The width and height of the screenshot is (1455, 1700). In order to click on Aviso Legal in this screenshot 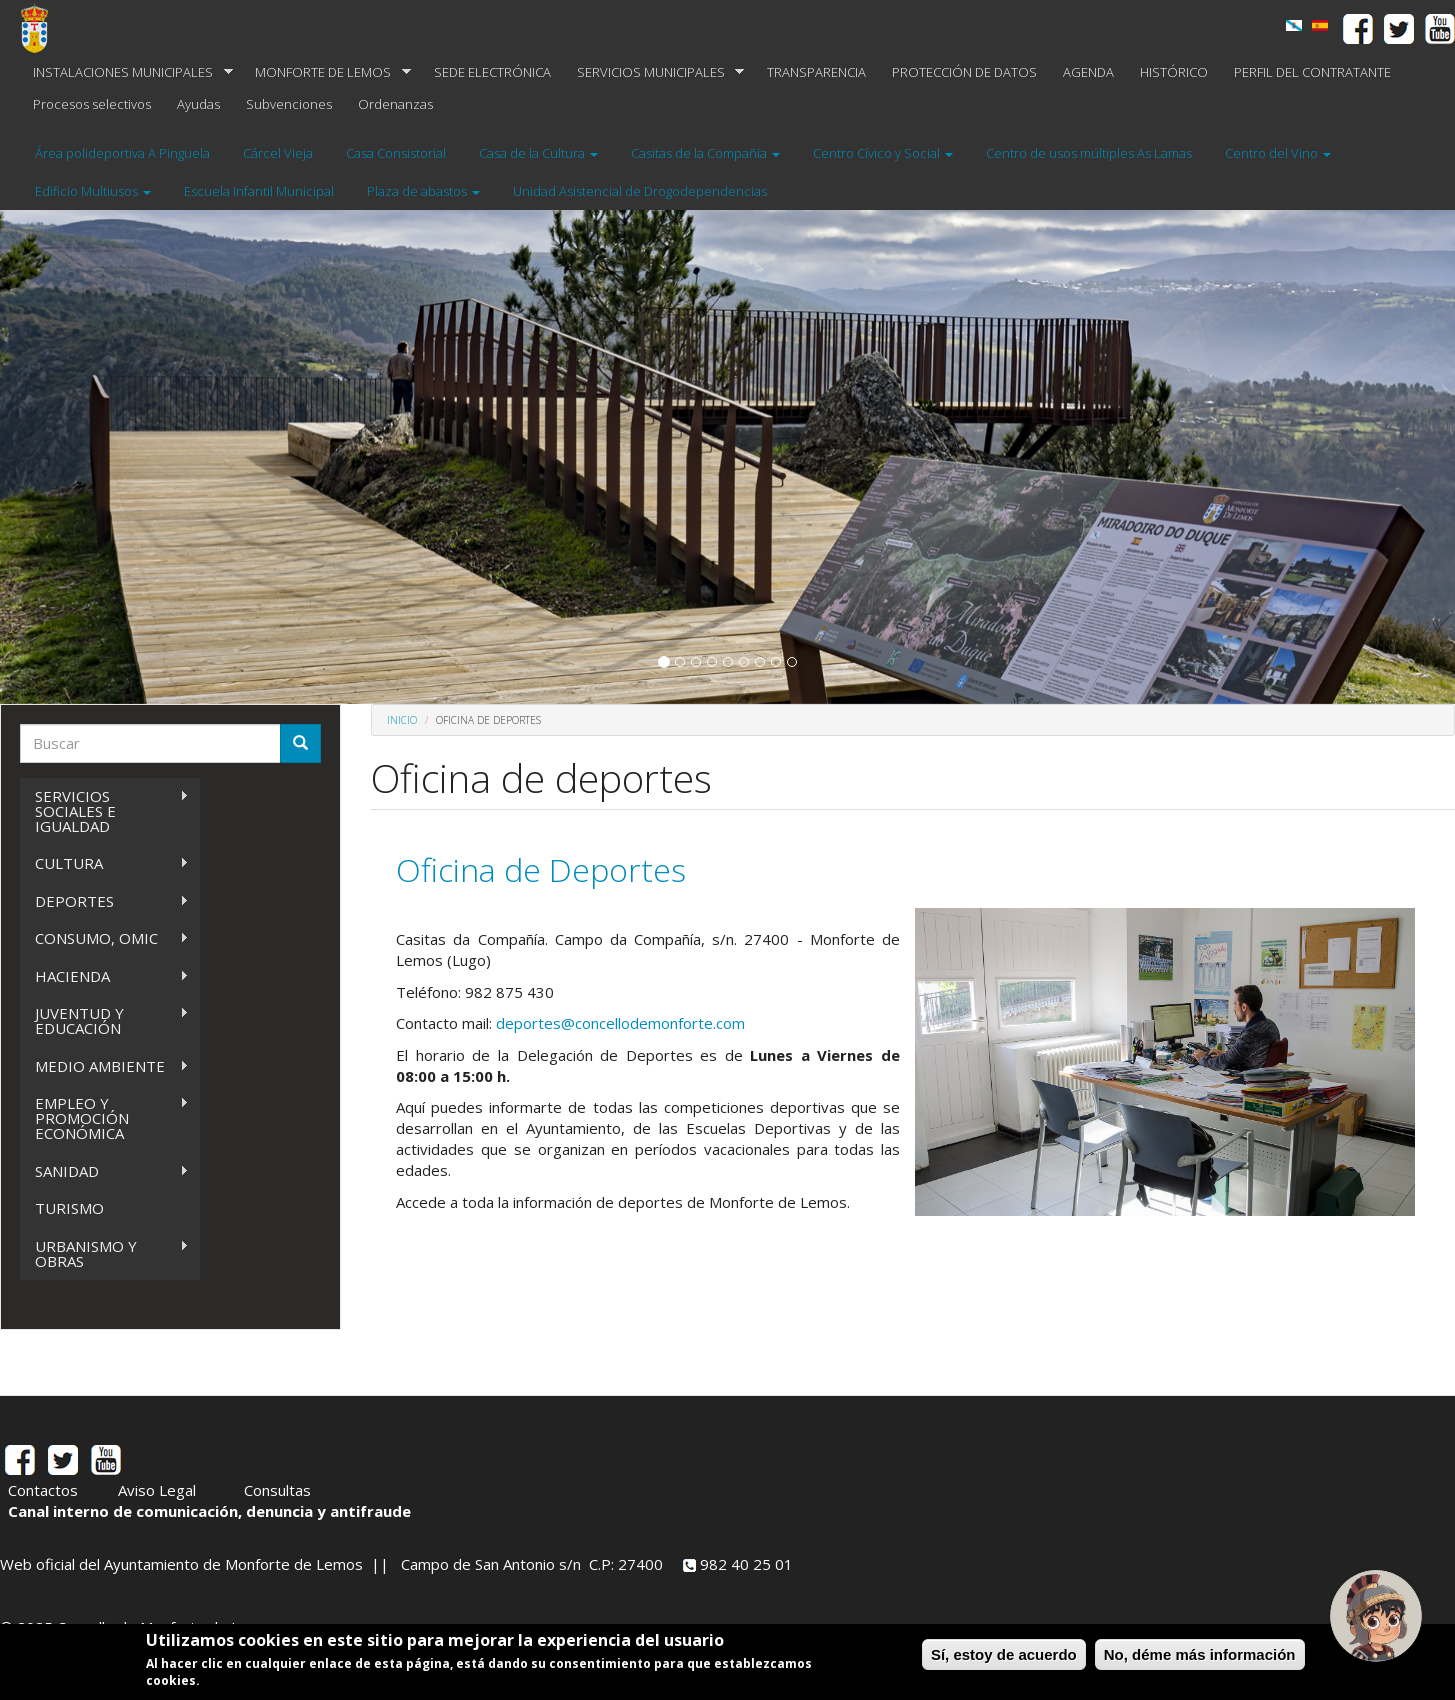, I will do `click(157, 1490)`.